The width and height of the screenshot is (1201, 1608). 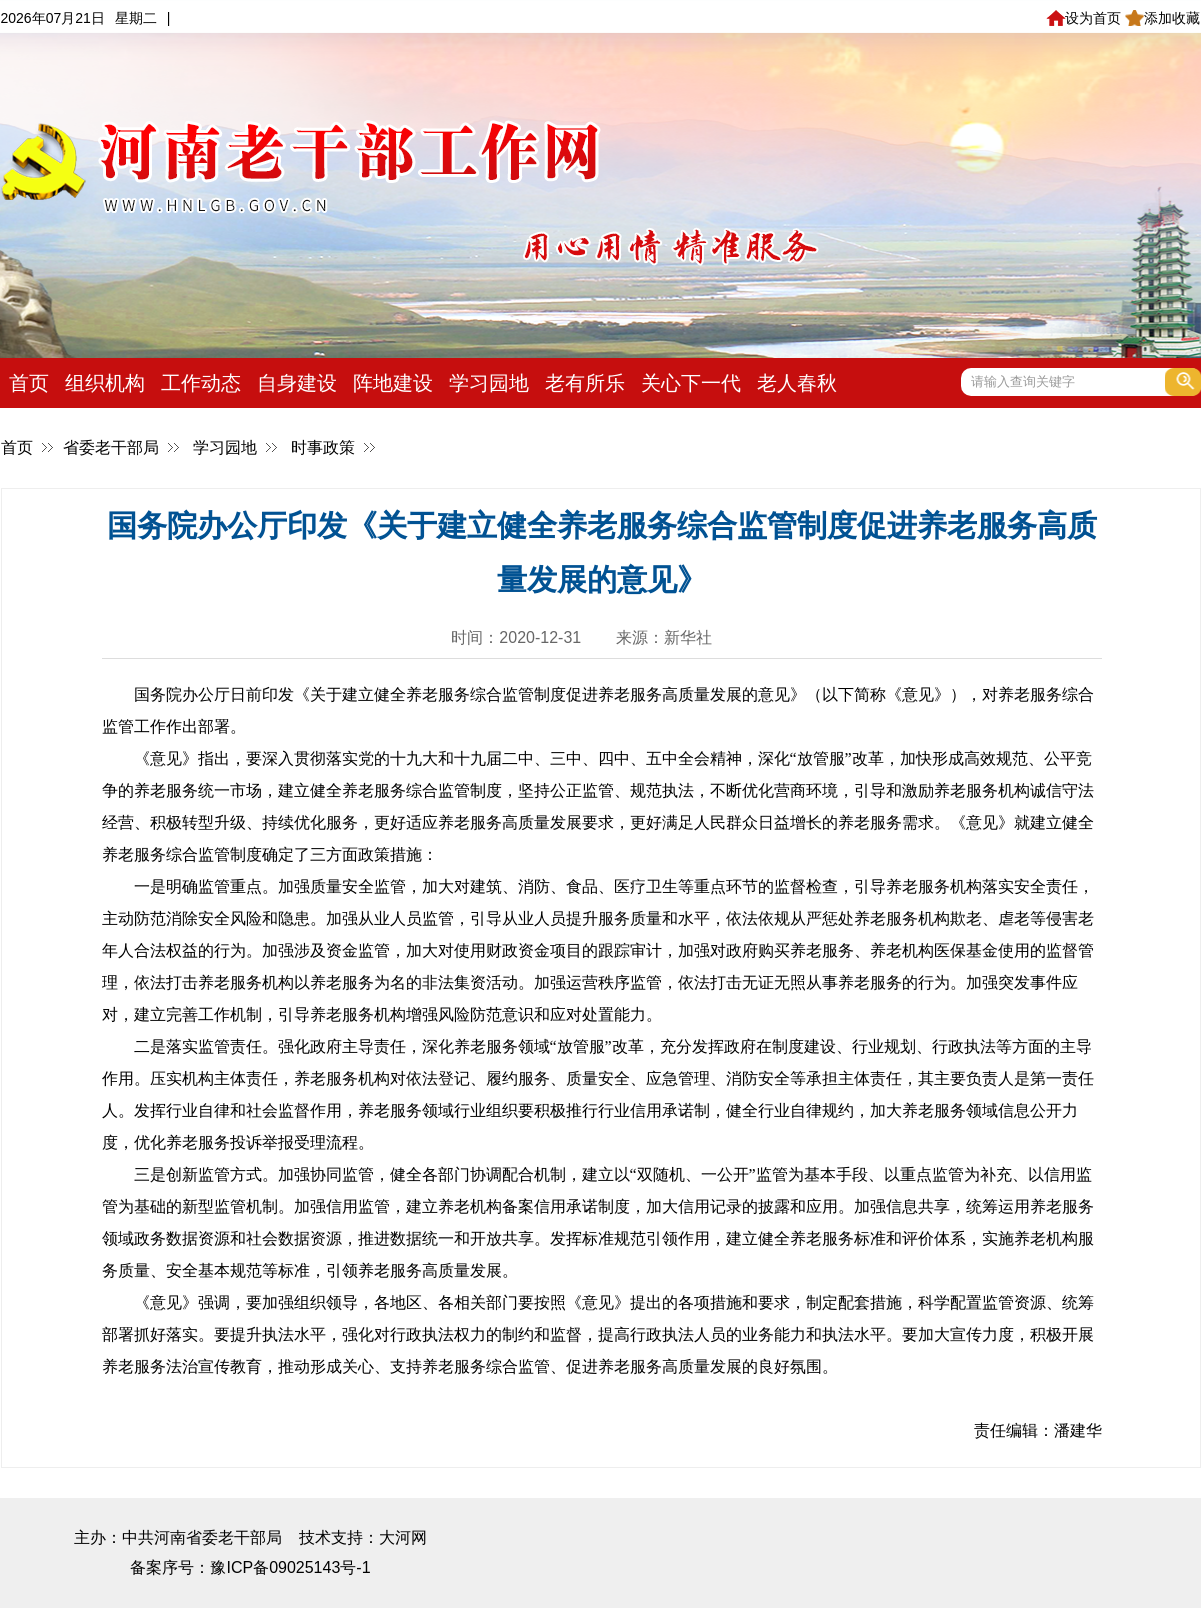 I want to click on 大河网, so click(x=403, y=1537).